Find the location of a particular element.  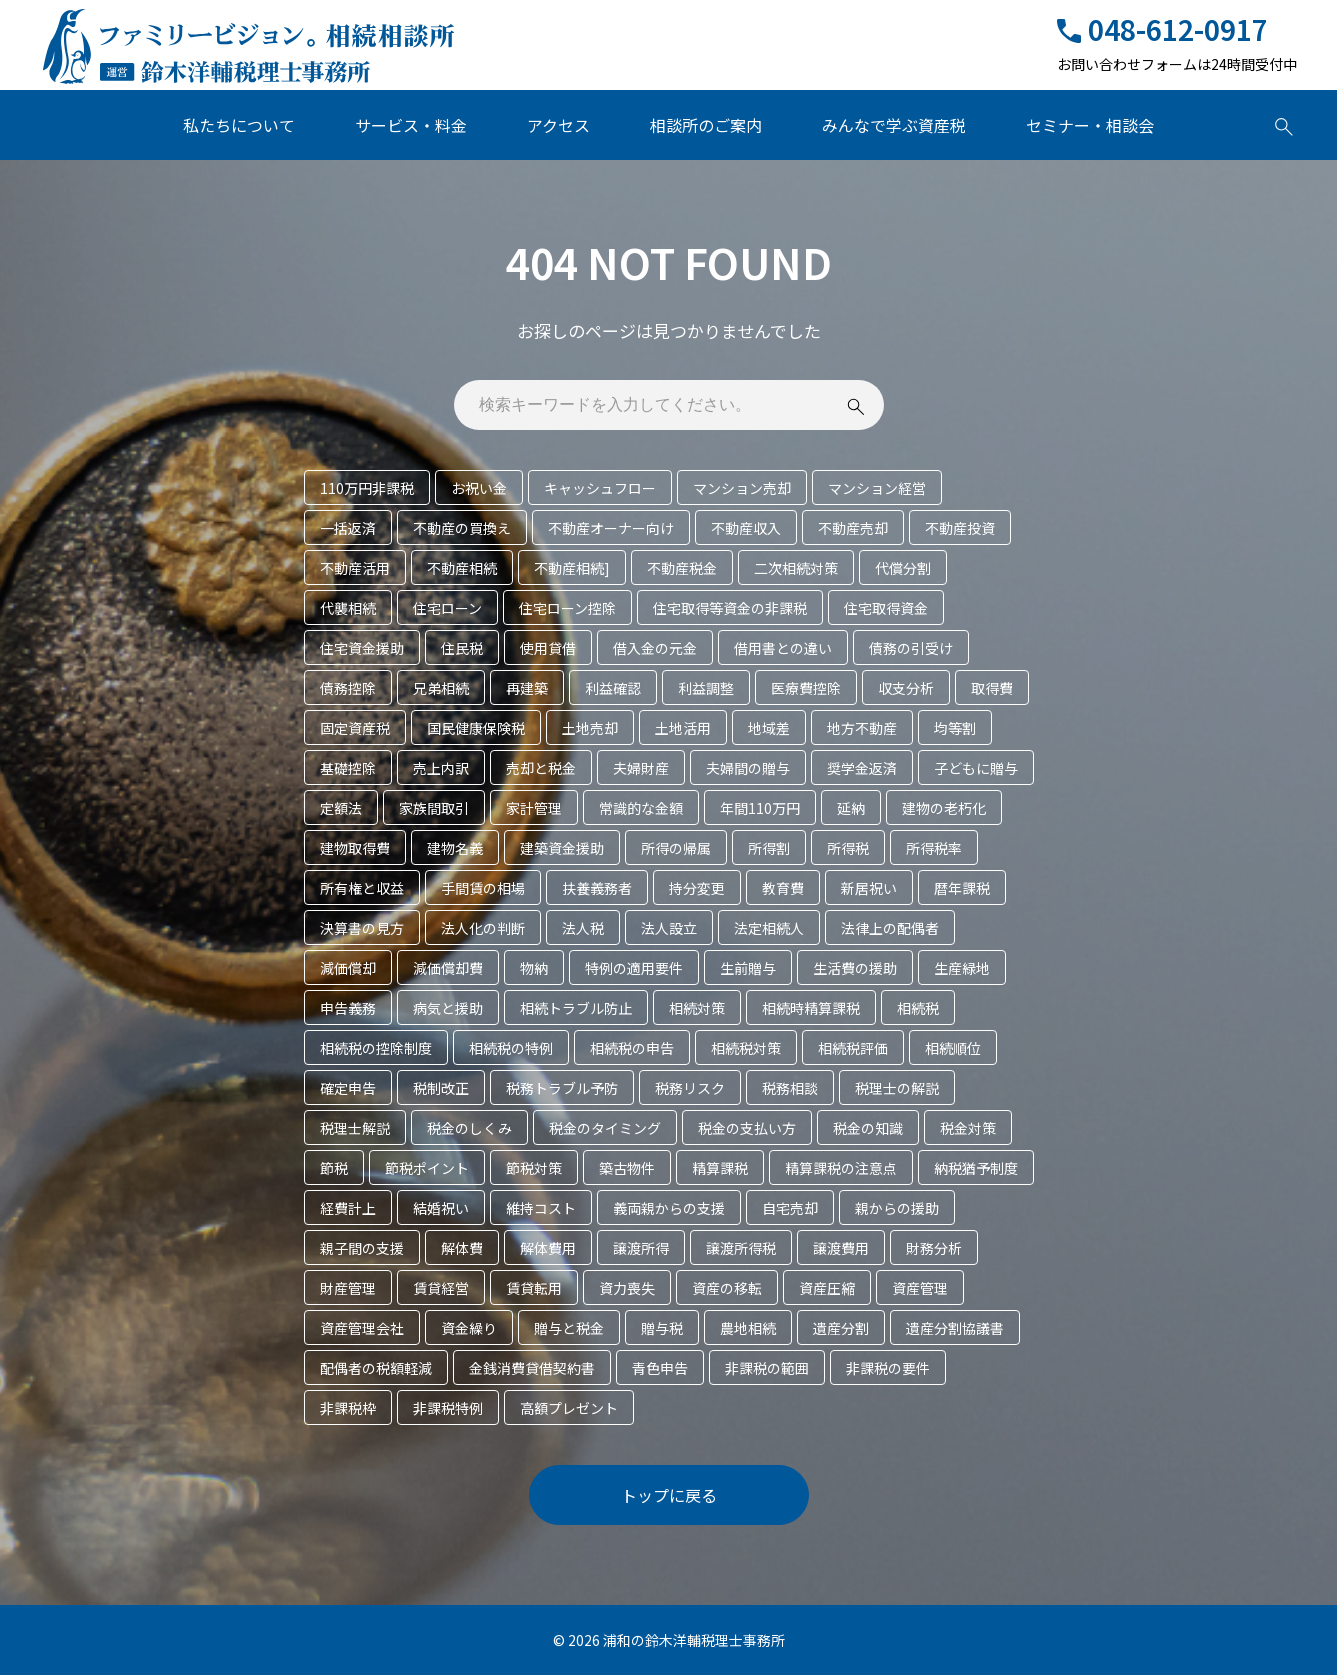

減価償却 is located at coordinates (348, 968).